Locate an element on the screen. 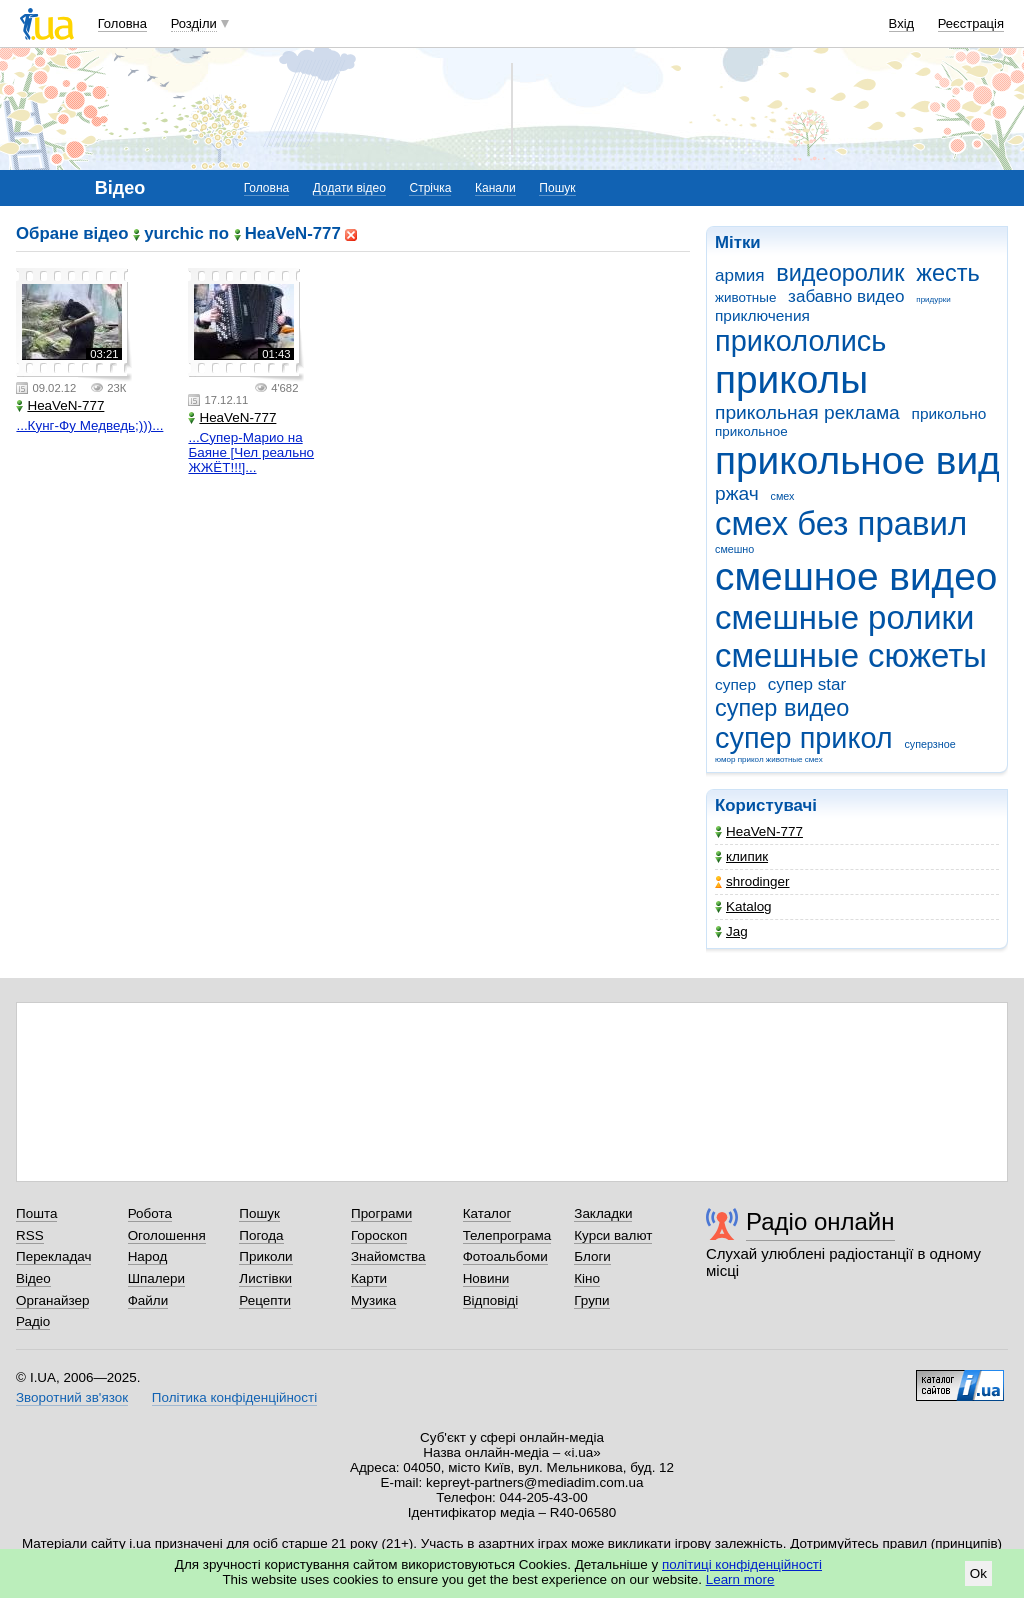 This screenshot has height=1598, width=1024. RSS is located at coordinates (30, 1235).